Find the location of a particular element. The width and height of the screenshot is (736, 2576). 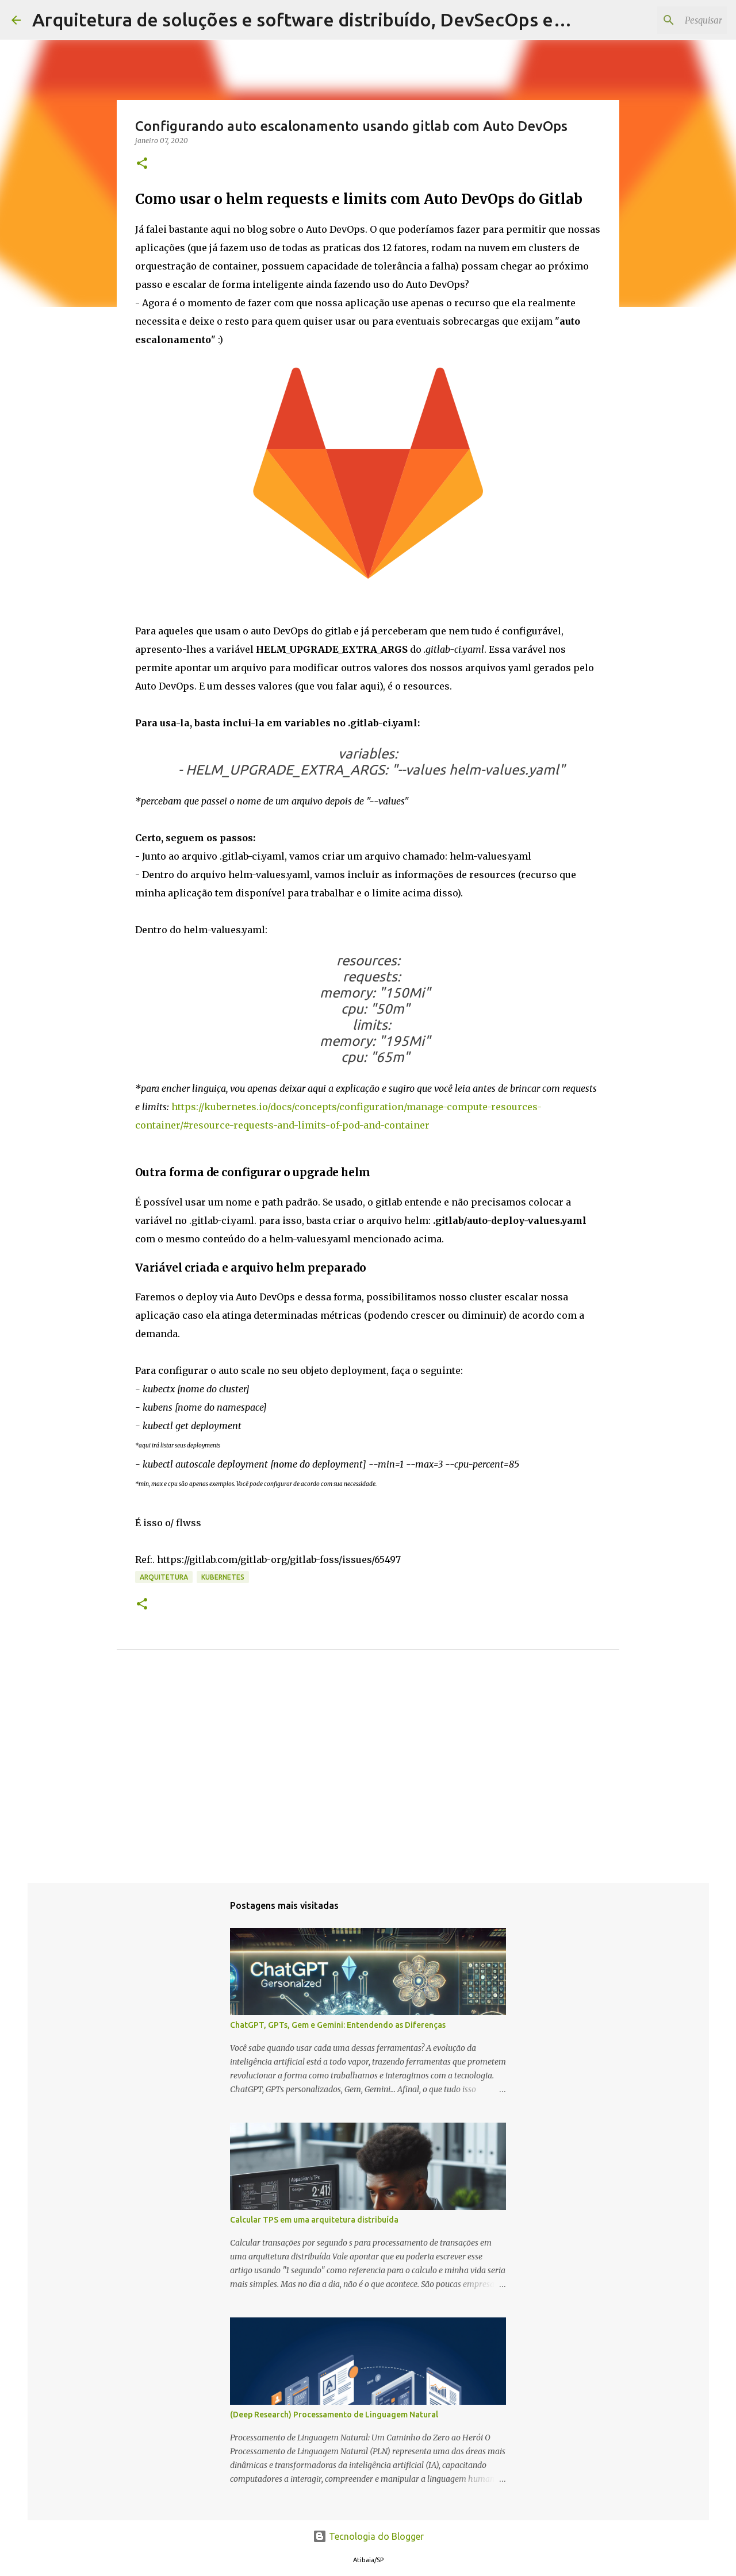

[Advertisement] is located at coordinates (368, 1784).